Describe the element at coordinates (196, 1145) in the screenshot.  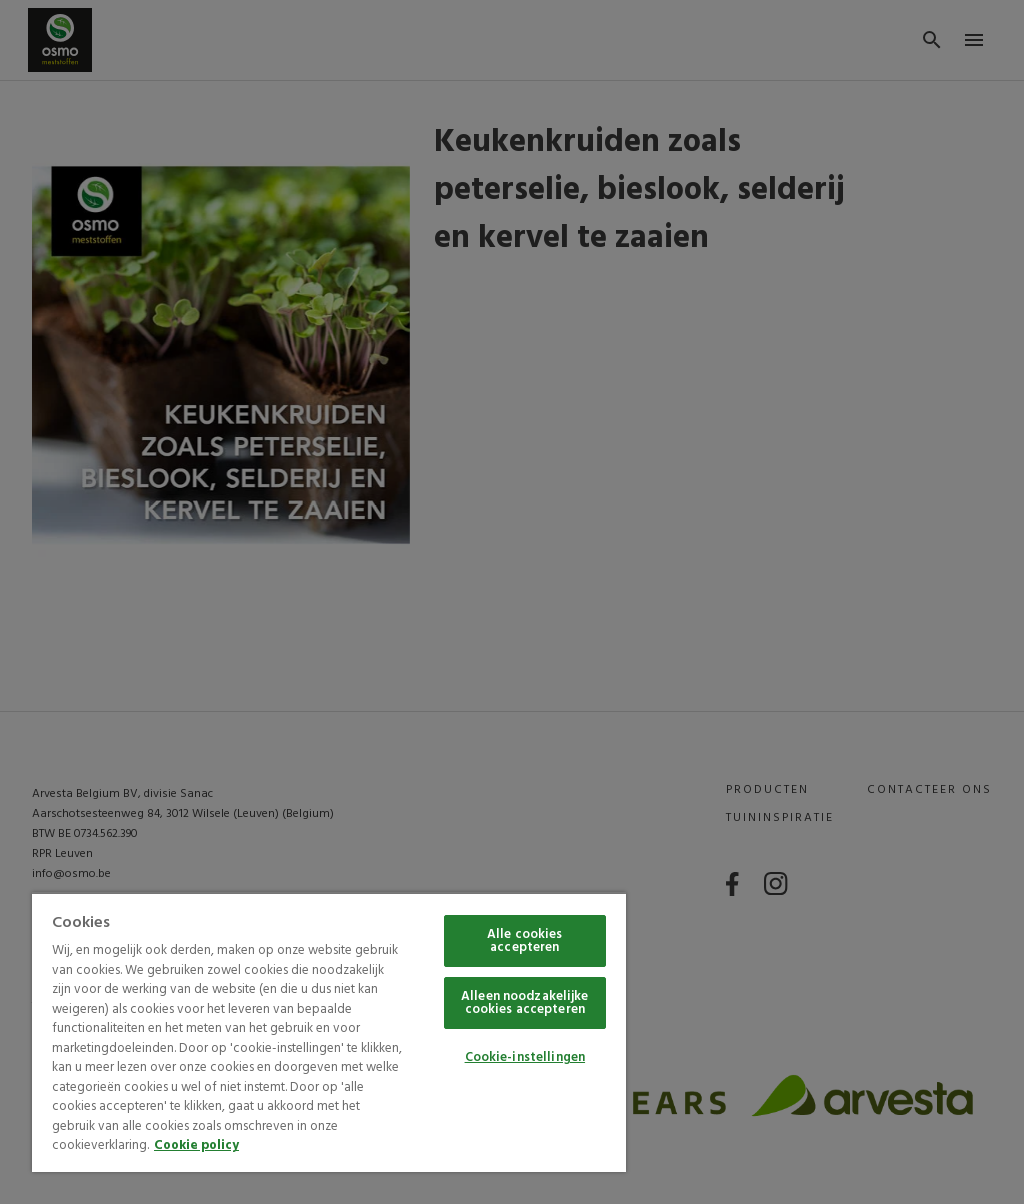
I see `Cookie policy [Meer informatie over uw privacy, opent in een nieuw tabblad]` at that location.